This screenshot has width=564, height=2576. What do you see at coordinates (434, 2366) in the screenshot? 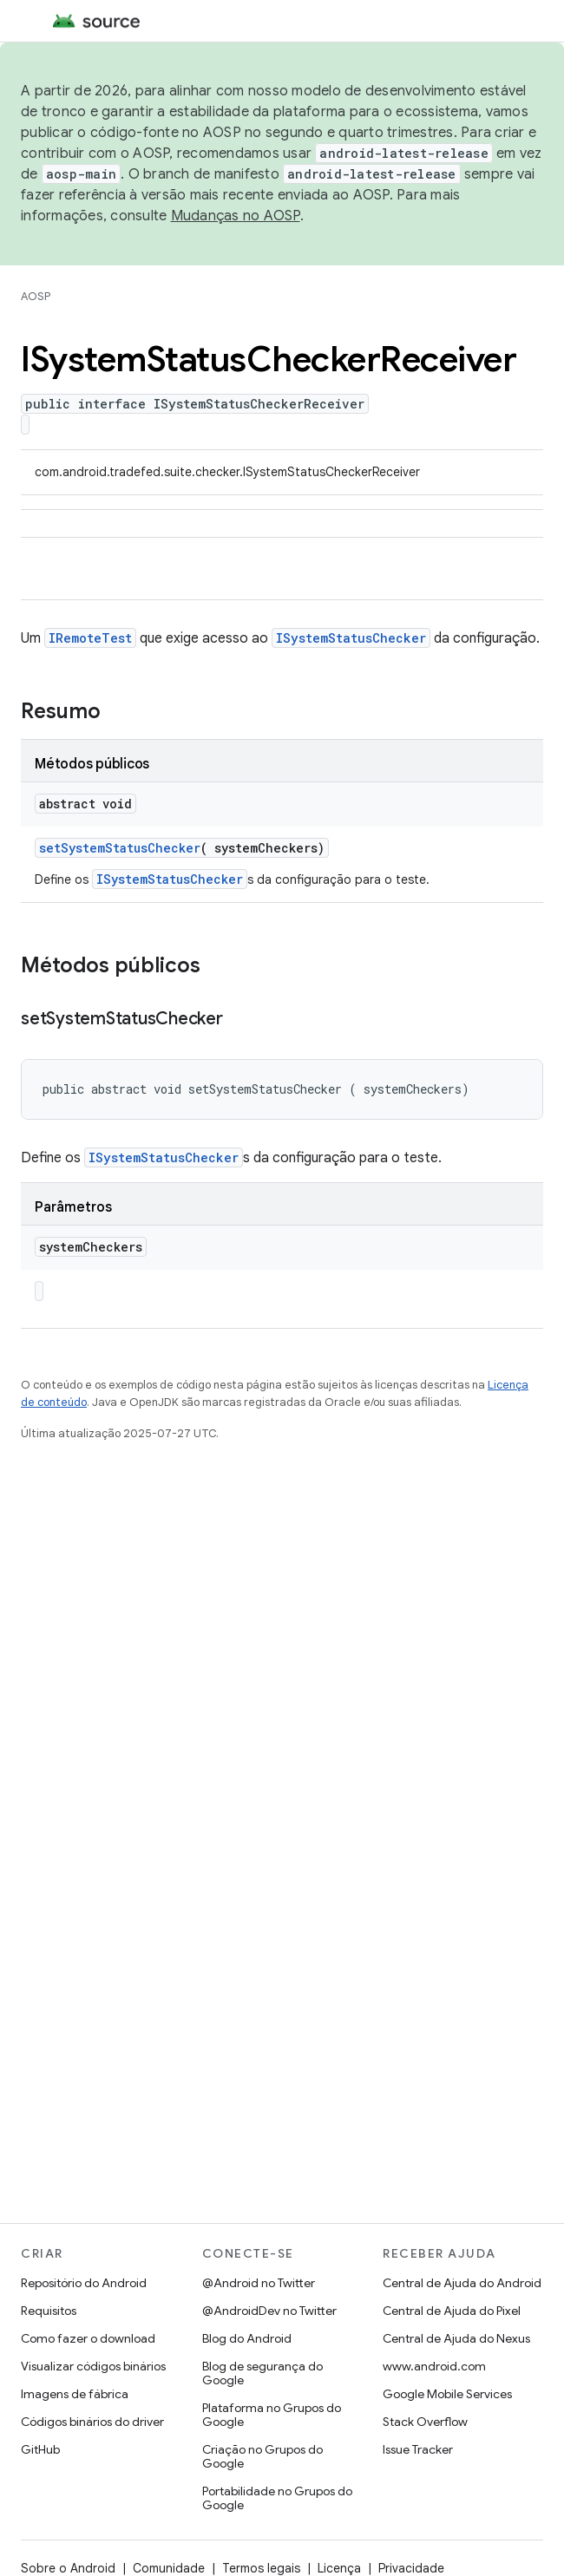
I see `www.android.com` at bounding box center [434, 2366].